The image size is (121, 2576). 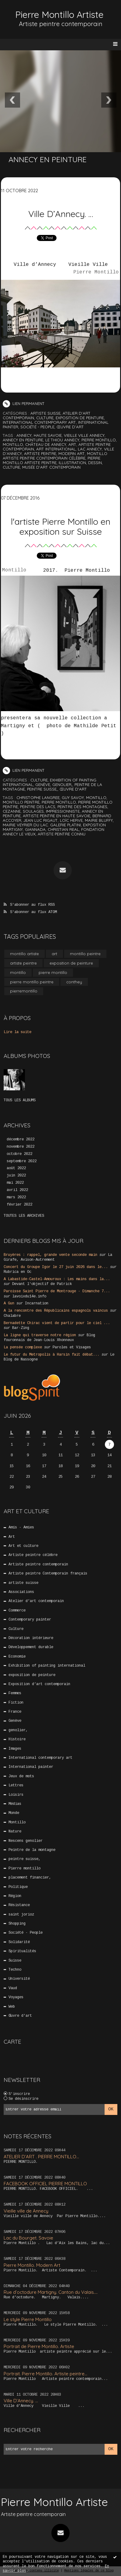 What do you see at coordinates (21, 1592) in the screenshot?
I see `Associations` at bounding box center [21, 1592].